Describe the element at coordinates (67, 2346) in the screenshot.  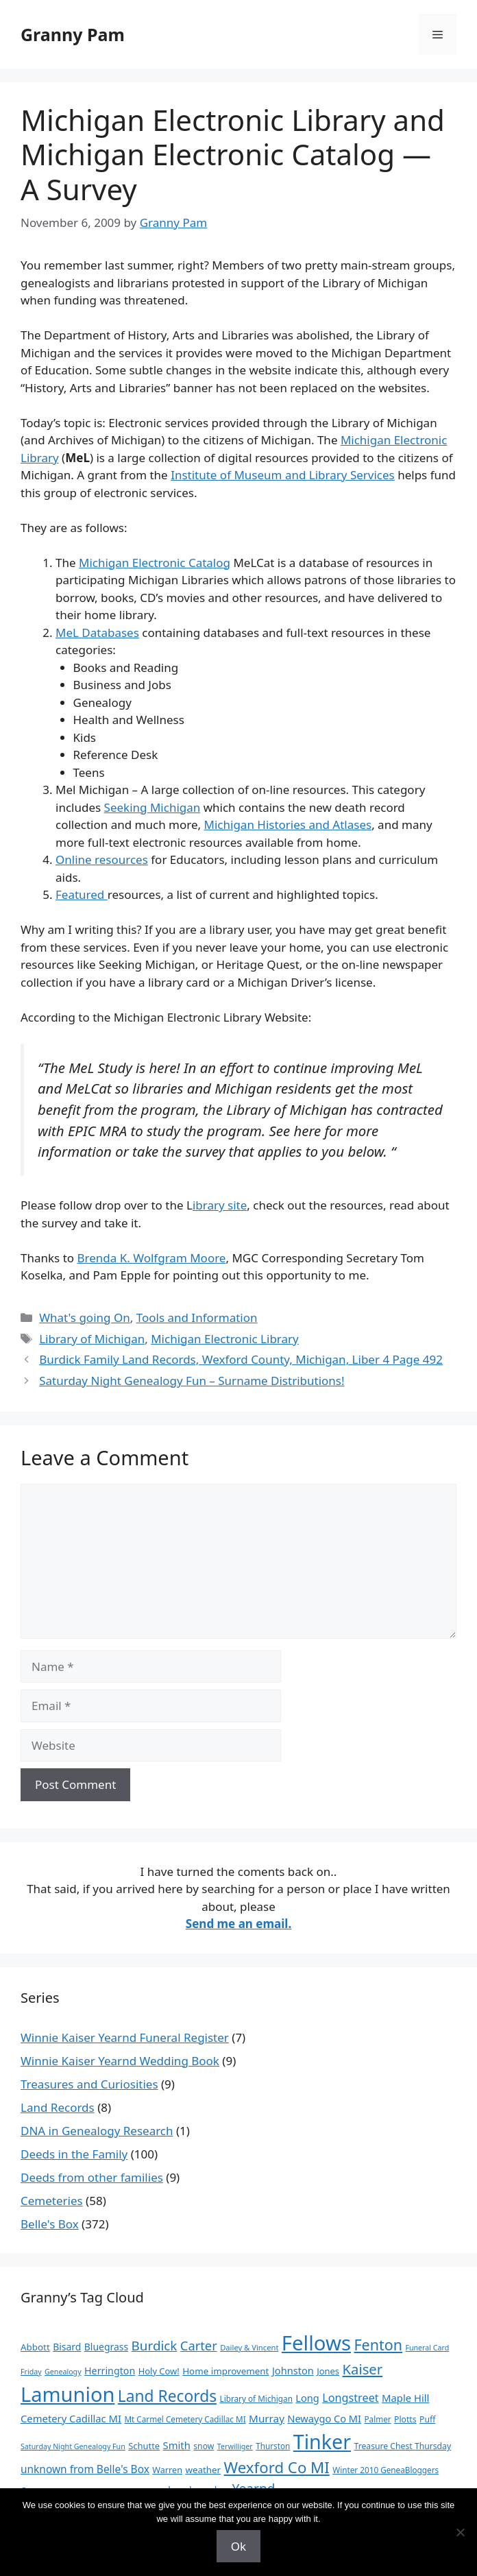
I see `Bisard [Bisard (15 items)]` at that location.